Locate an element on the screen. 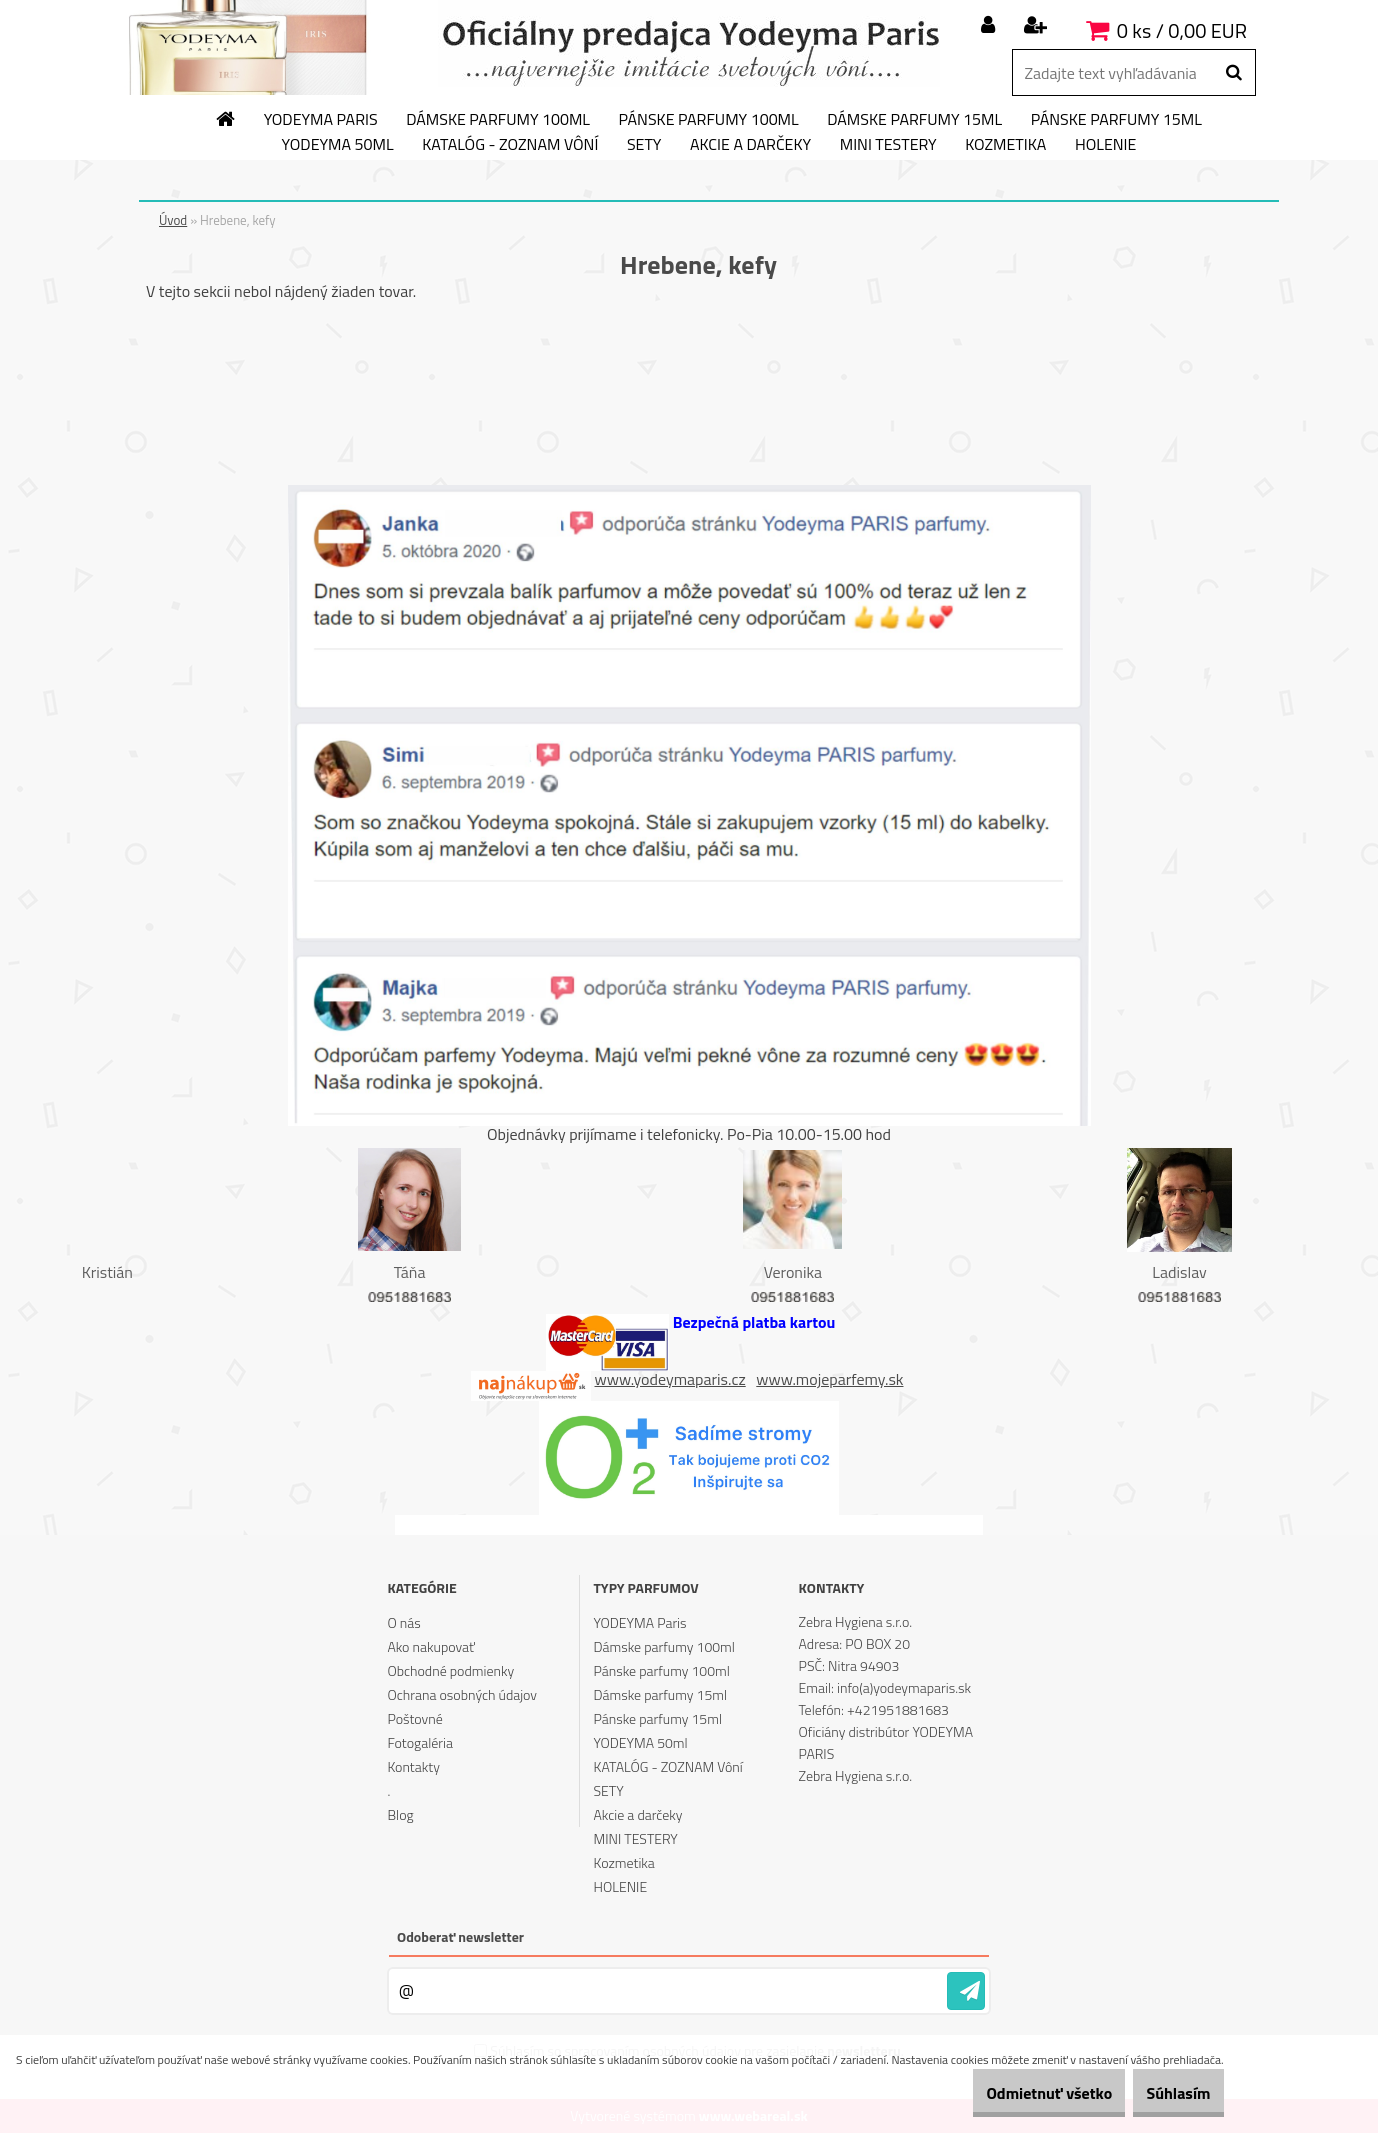  YODEYMA 50ml is located at coordinates (338, 145).